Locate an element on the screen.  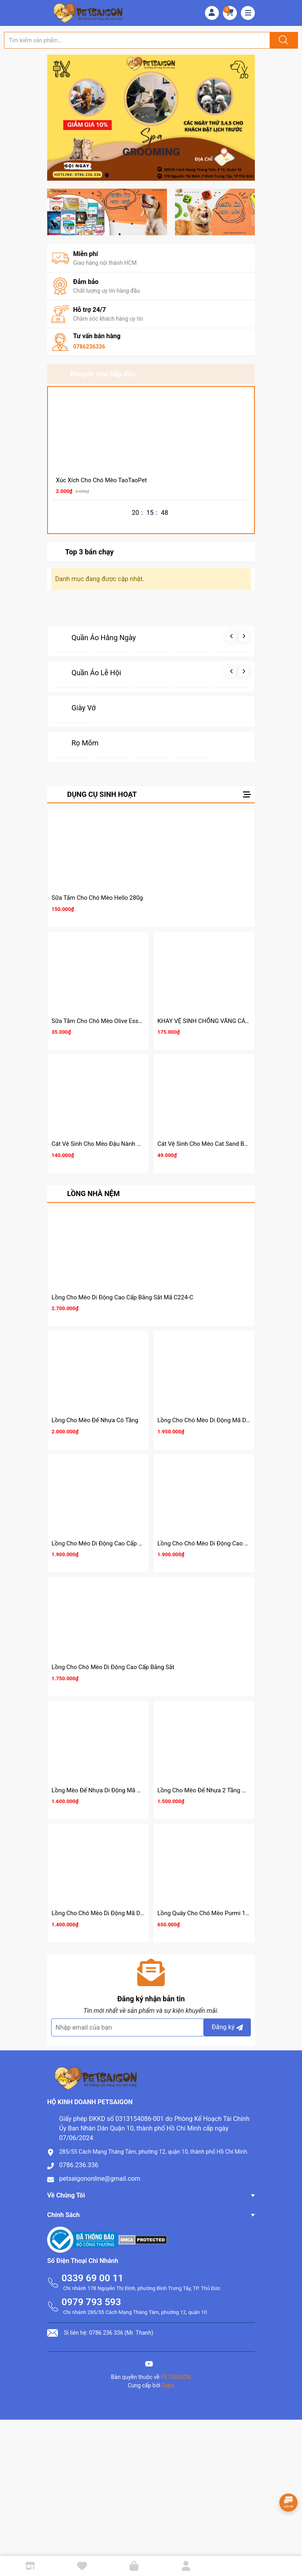
Lồng Mèo Đế Nhựa Di Động Mã NC223 is located at coordinates (103, 1790).